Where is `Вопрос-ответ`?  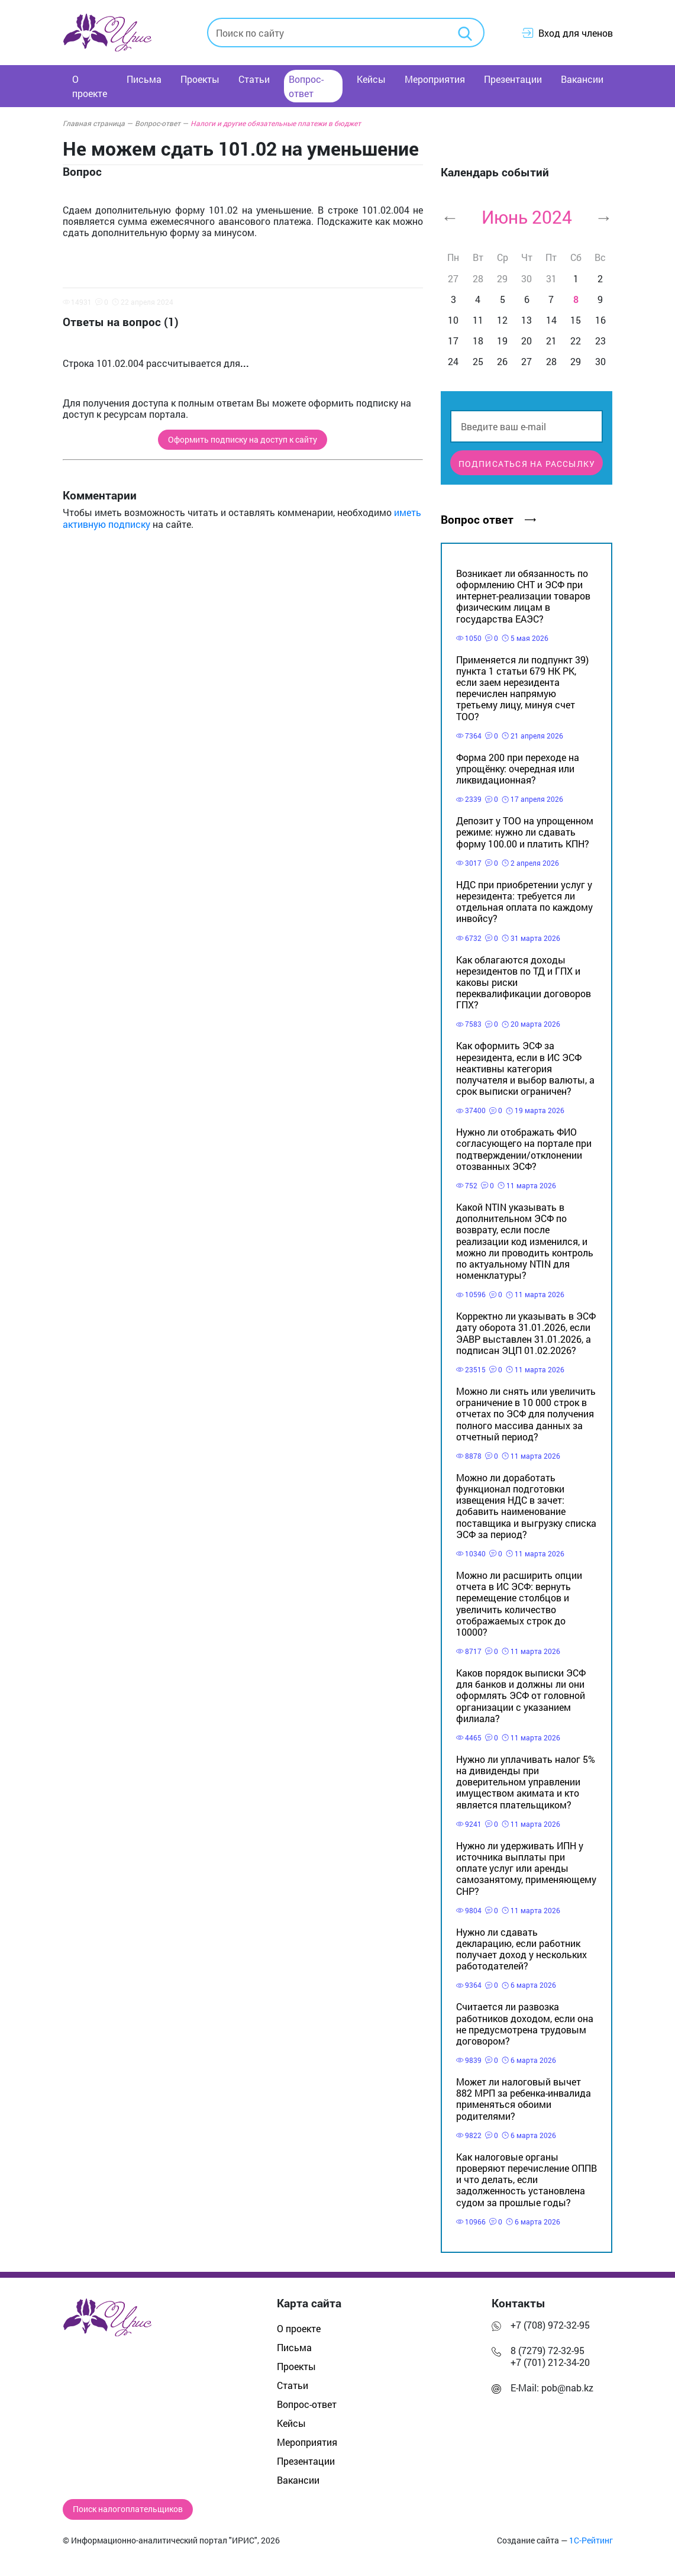 Вопрос-ответ is located at coordinates (306, 86).